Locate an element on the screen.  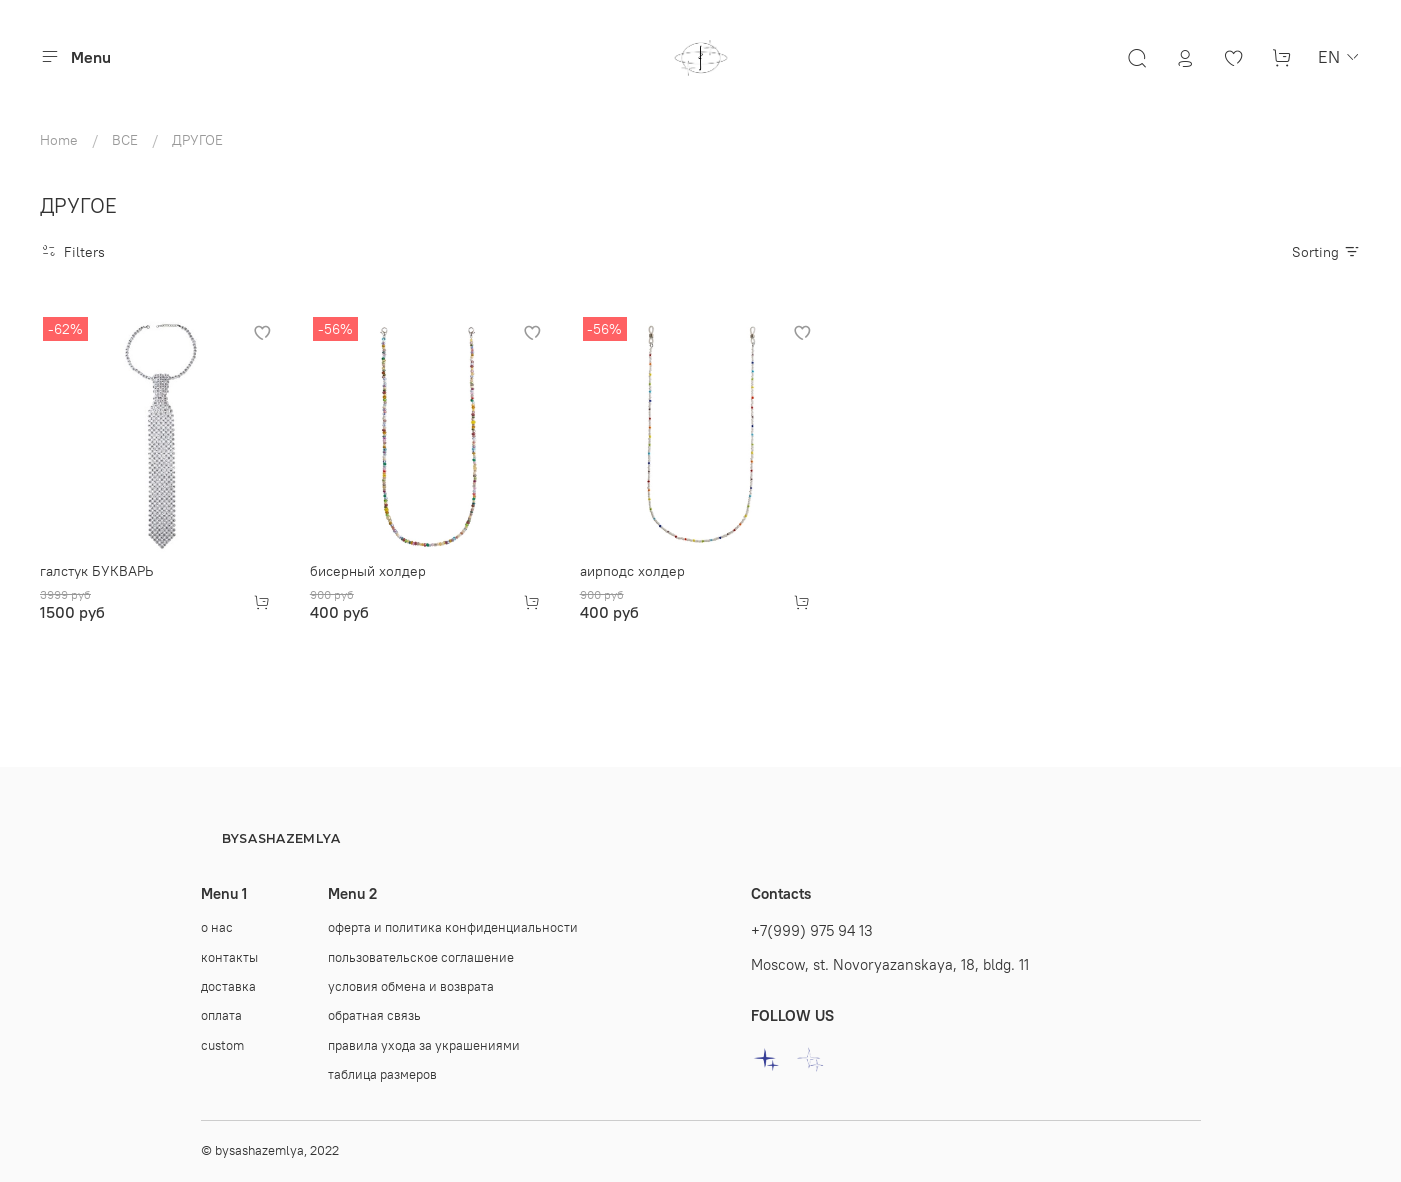
контакты is located at coordinates (229, 957).